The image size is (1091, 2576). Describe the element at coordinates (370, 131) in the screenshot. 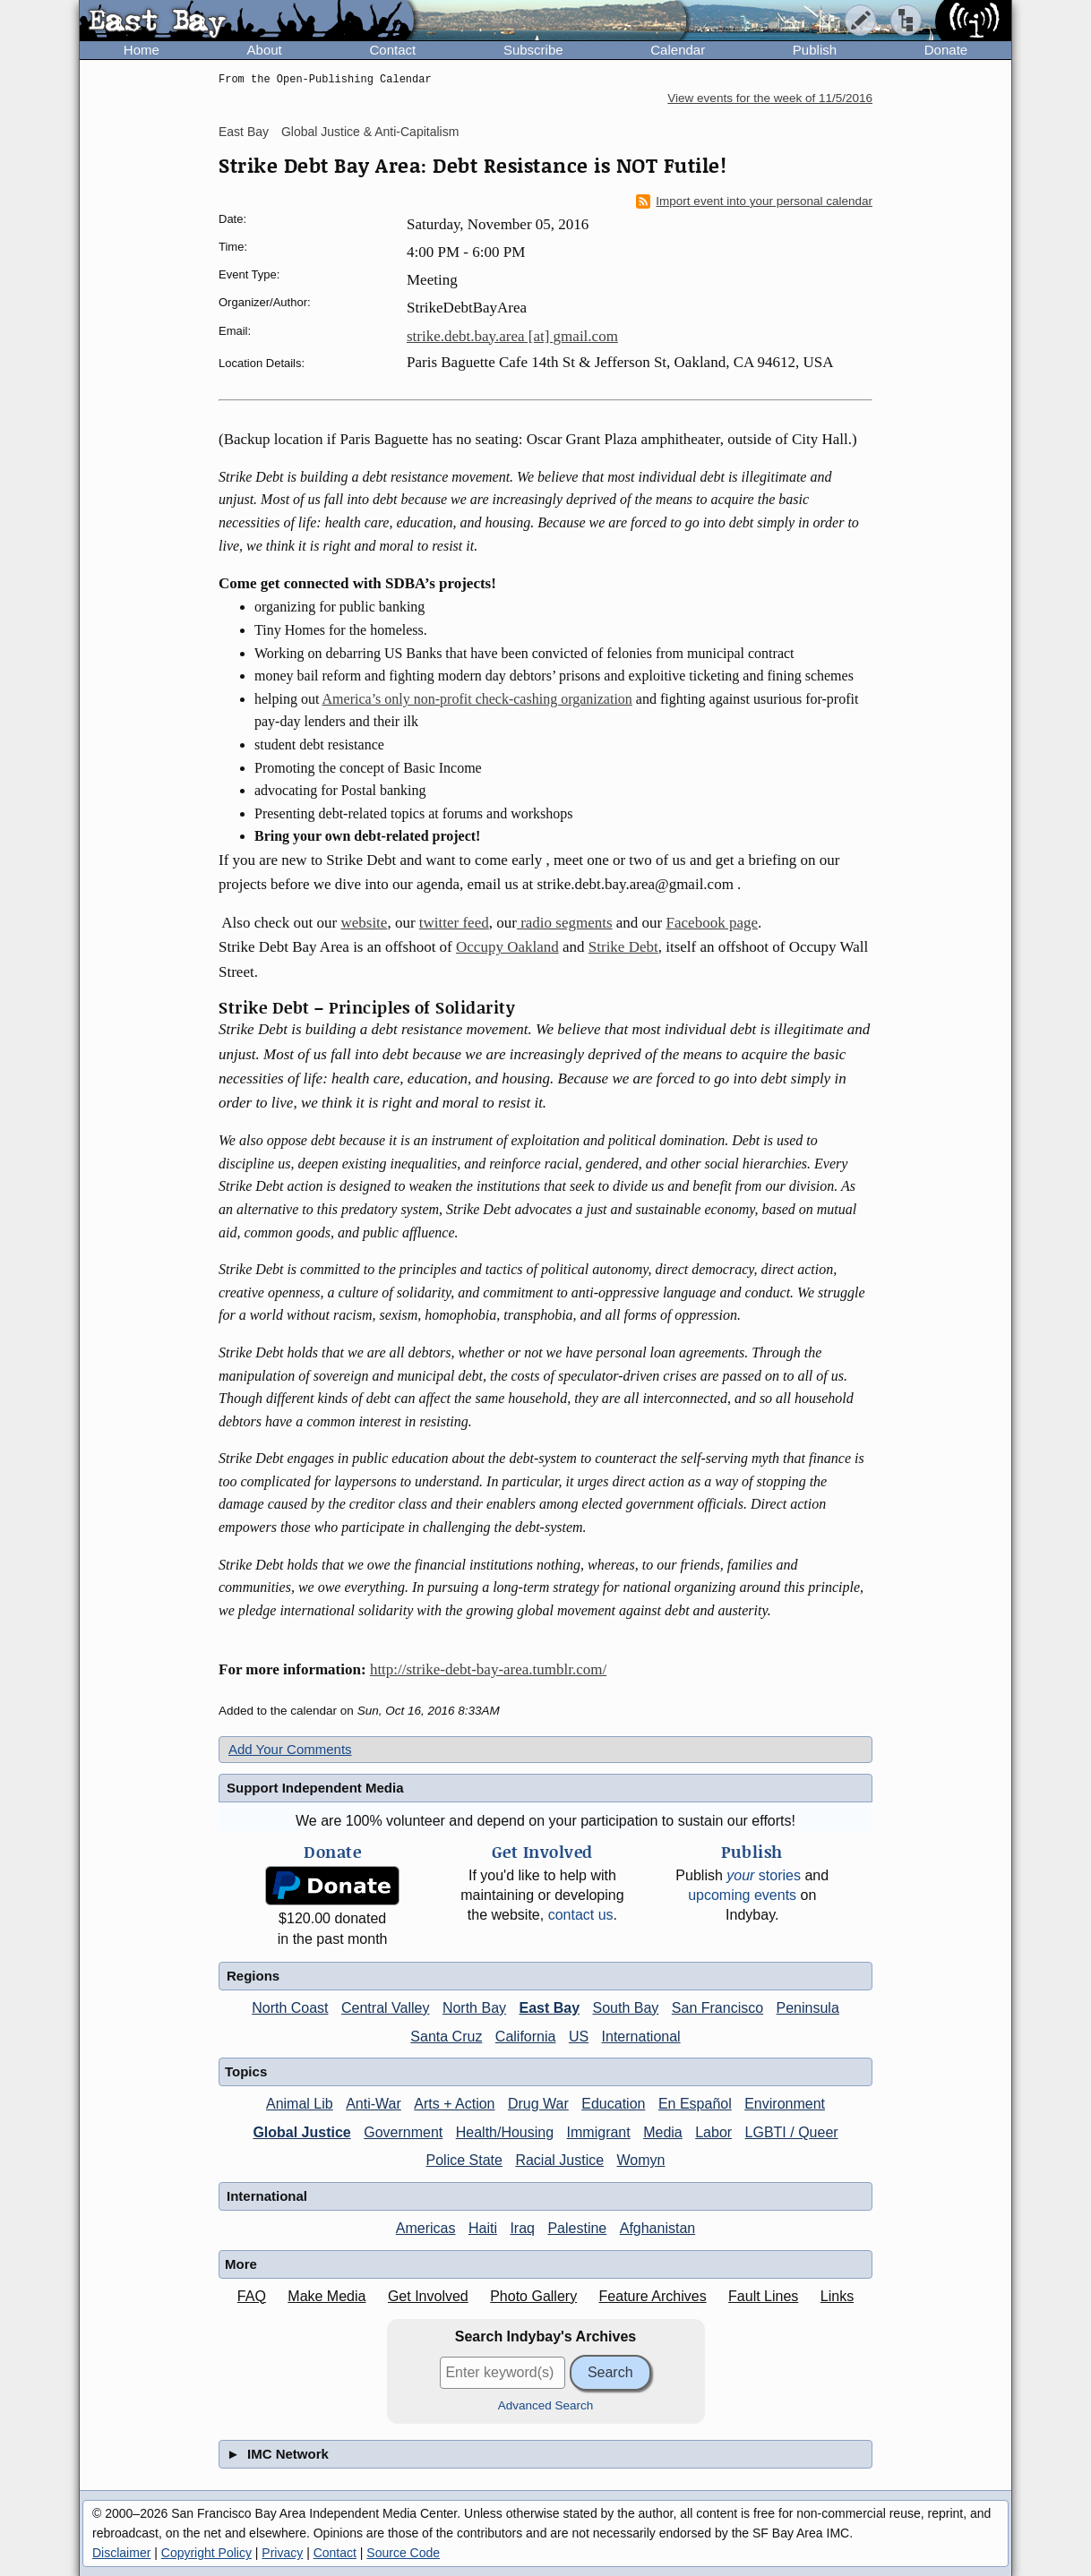

I see `Global Justice & Anti-Capitalism` at that location.